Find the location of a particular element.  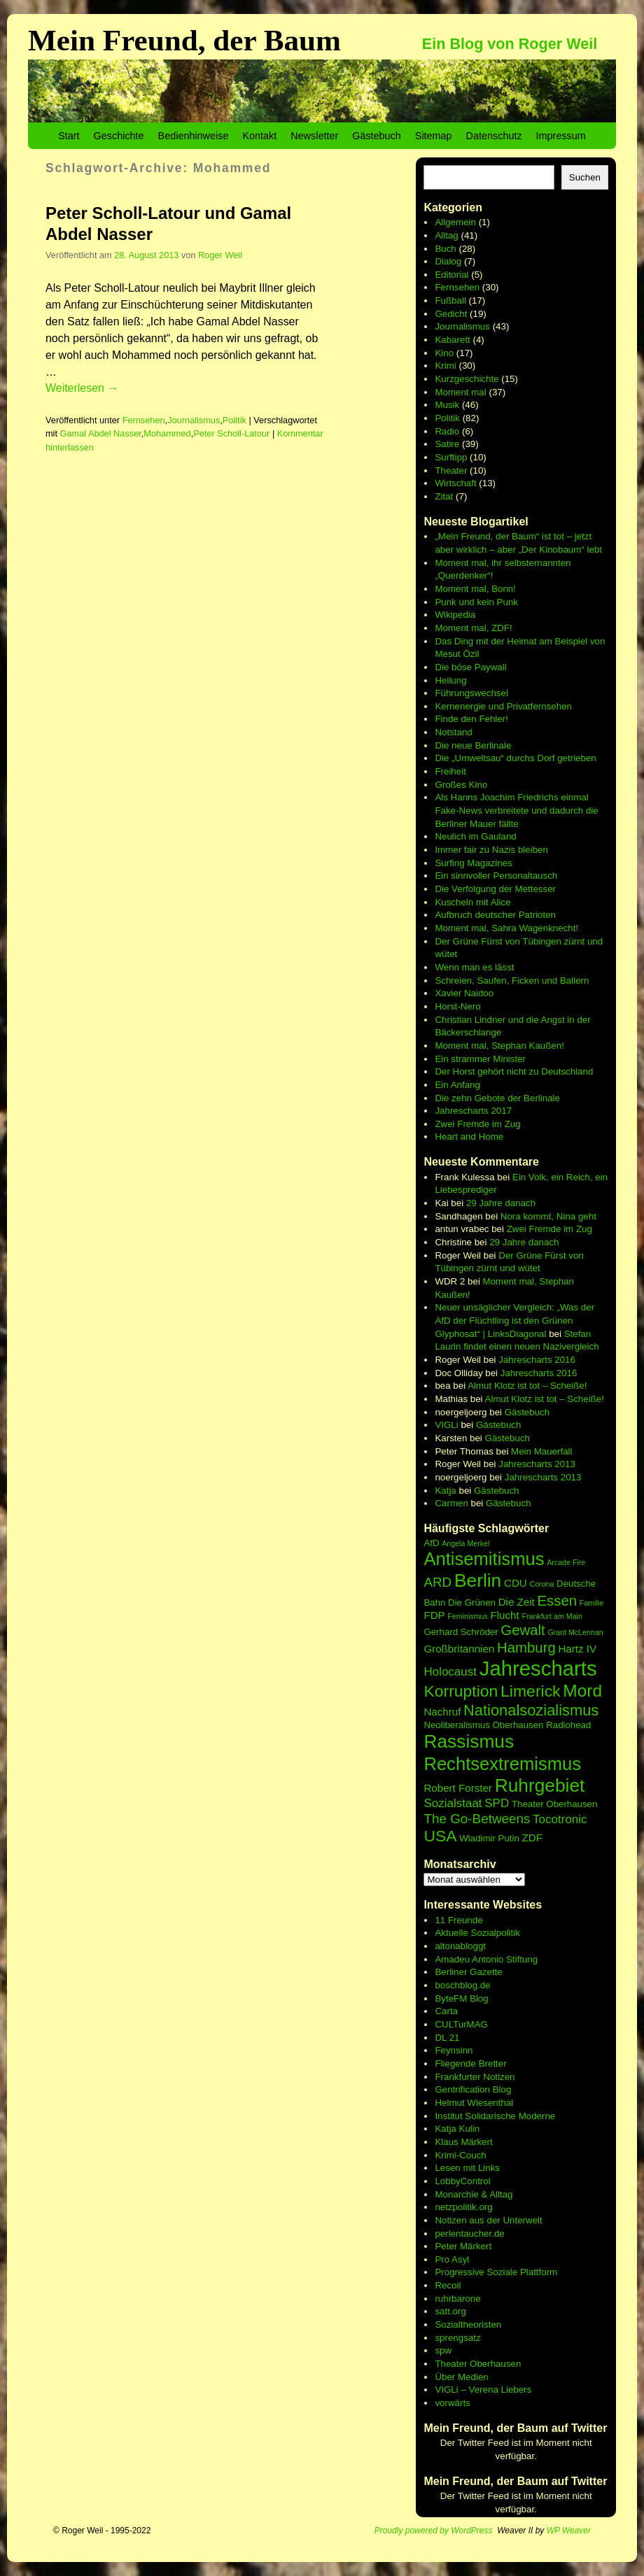

Korruption [Korruption (12 Einträge)] is located at coordinates (461, 1691).